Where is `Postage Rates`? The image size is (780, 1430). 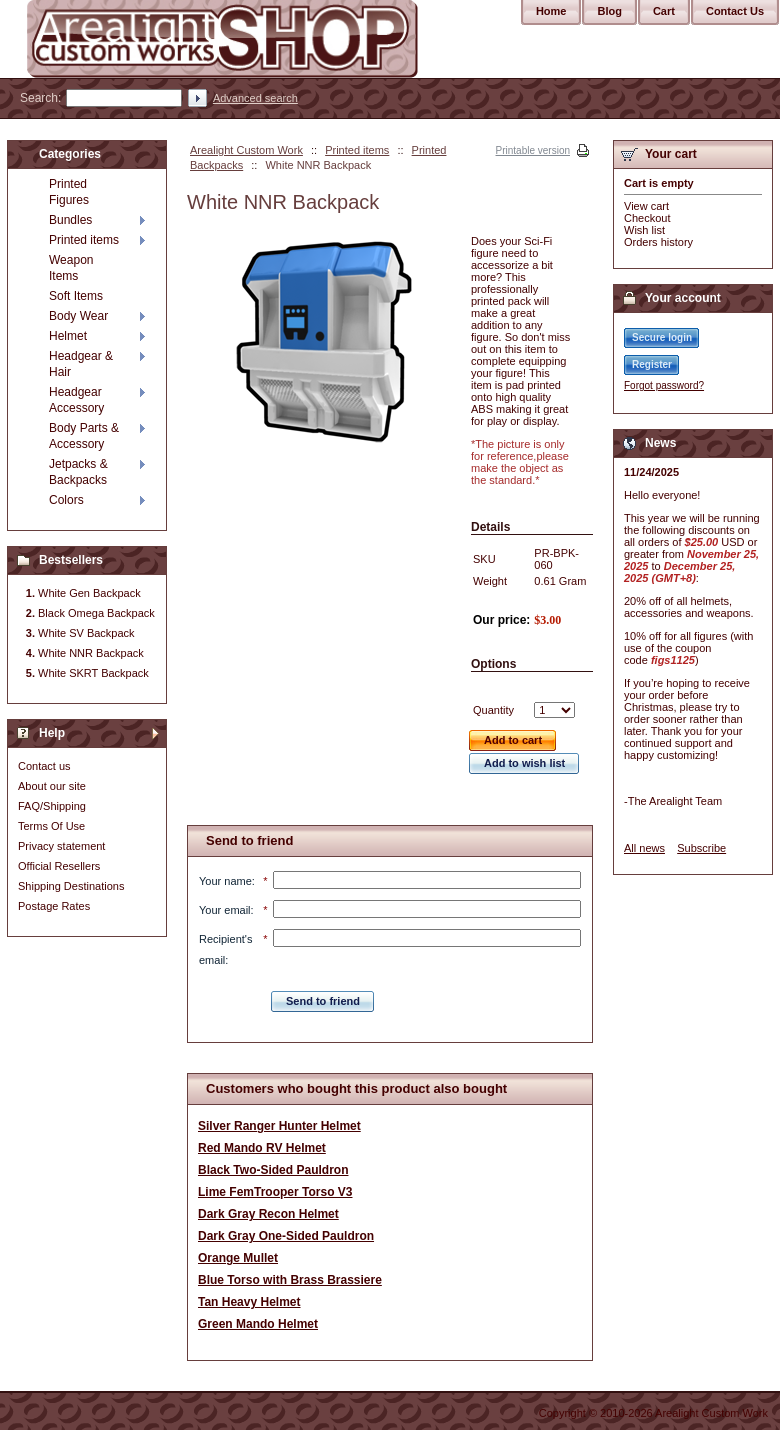
Postage Rates is located at coordinates (54, 906).